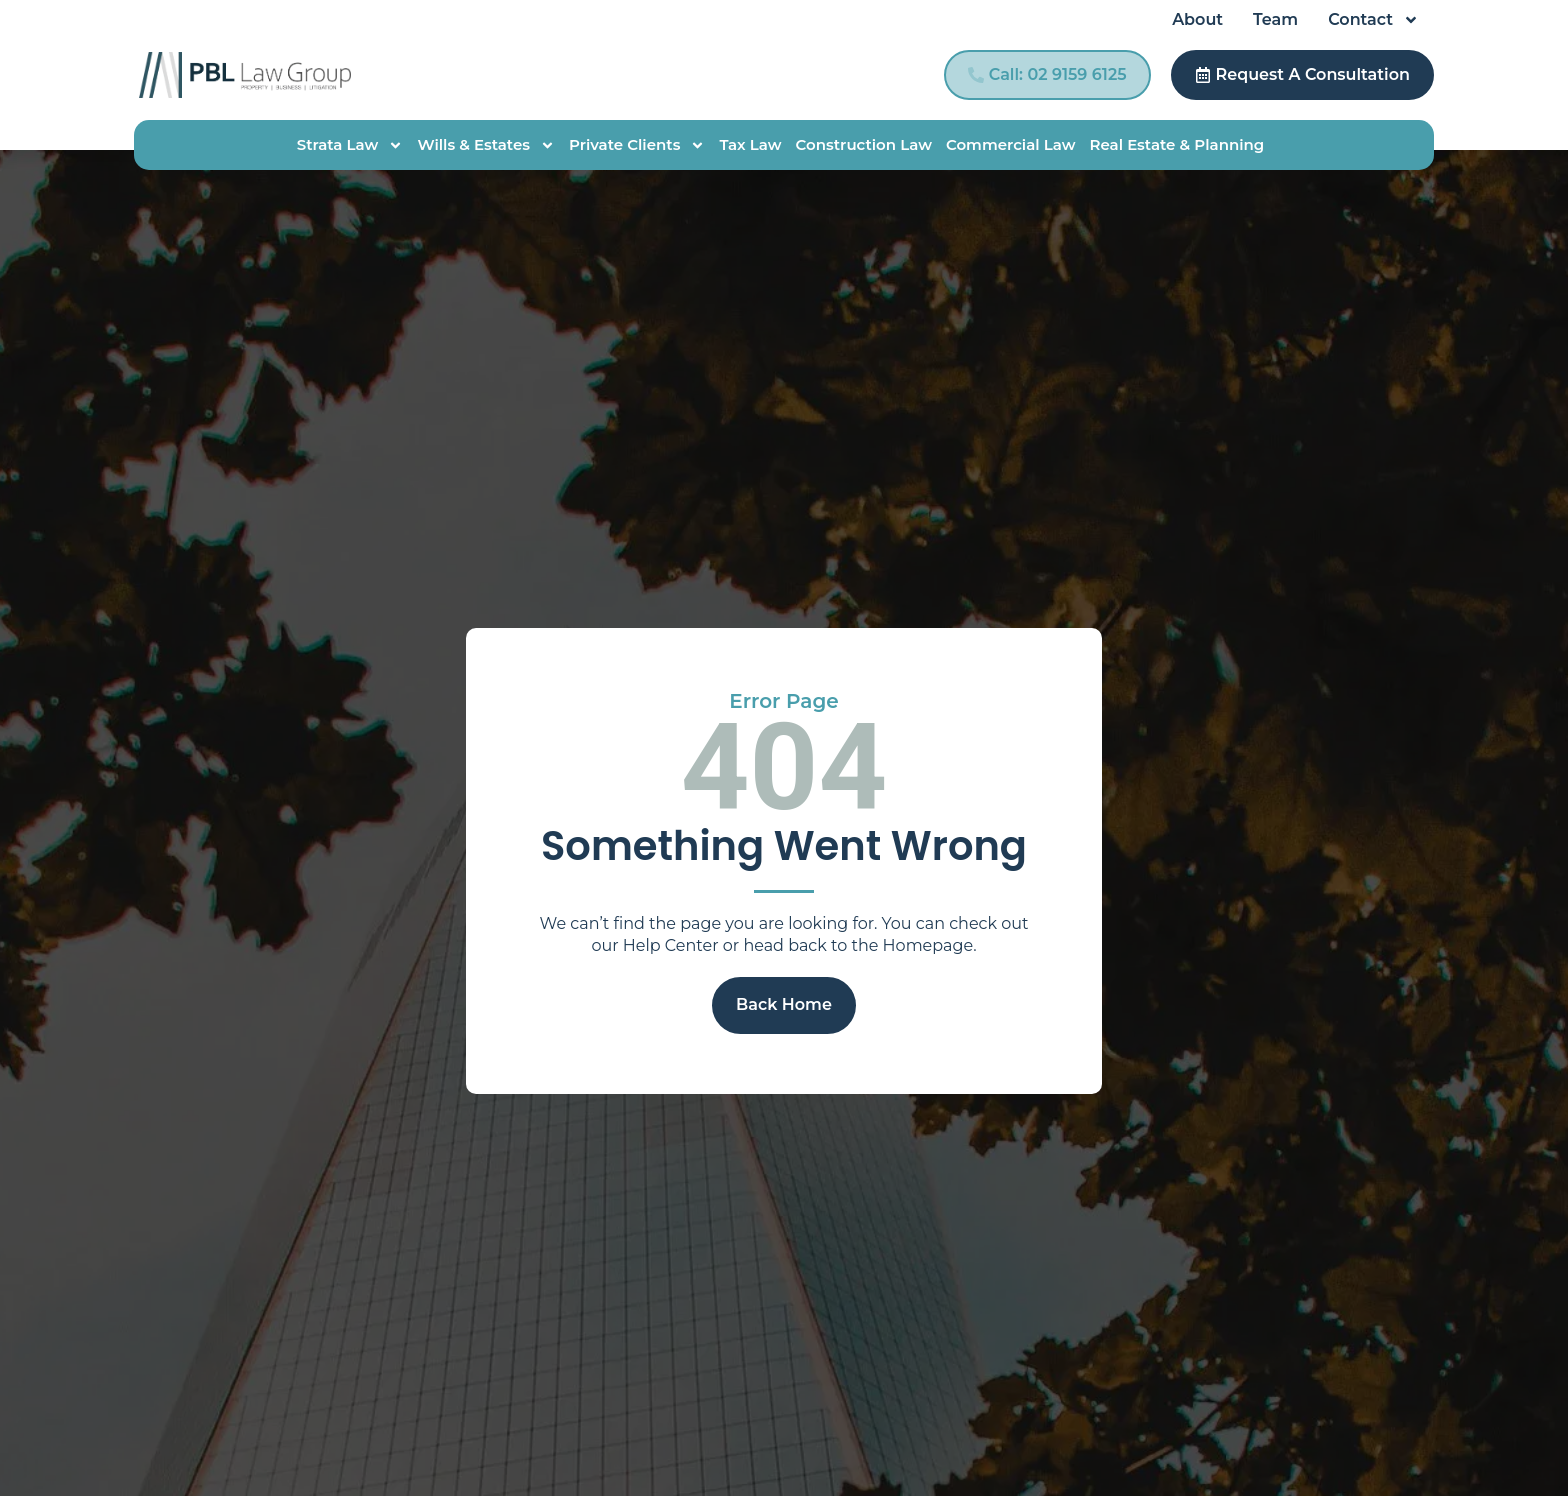 This screenshot has width=1568, height=1496. What do you see at coordinates (750, 144) in the screenshot?
I see `Tax Law` at bounding box center [750, 144].